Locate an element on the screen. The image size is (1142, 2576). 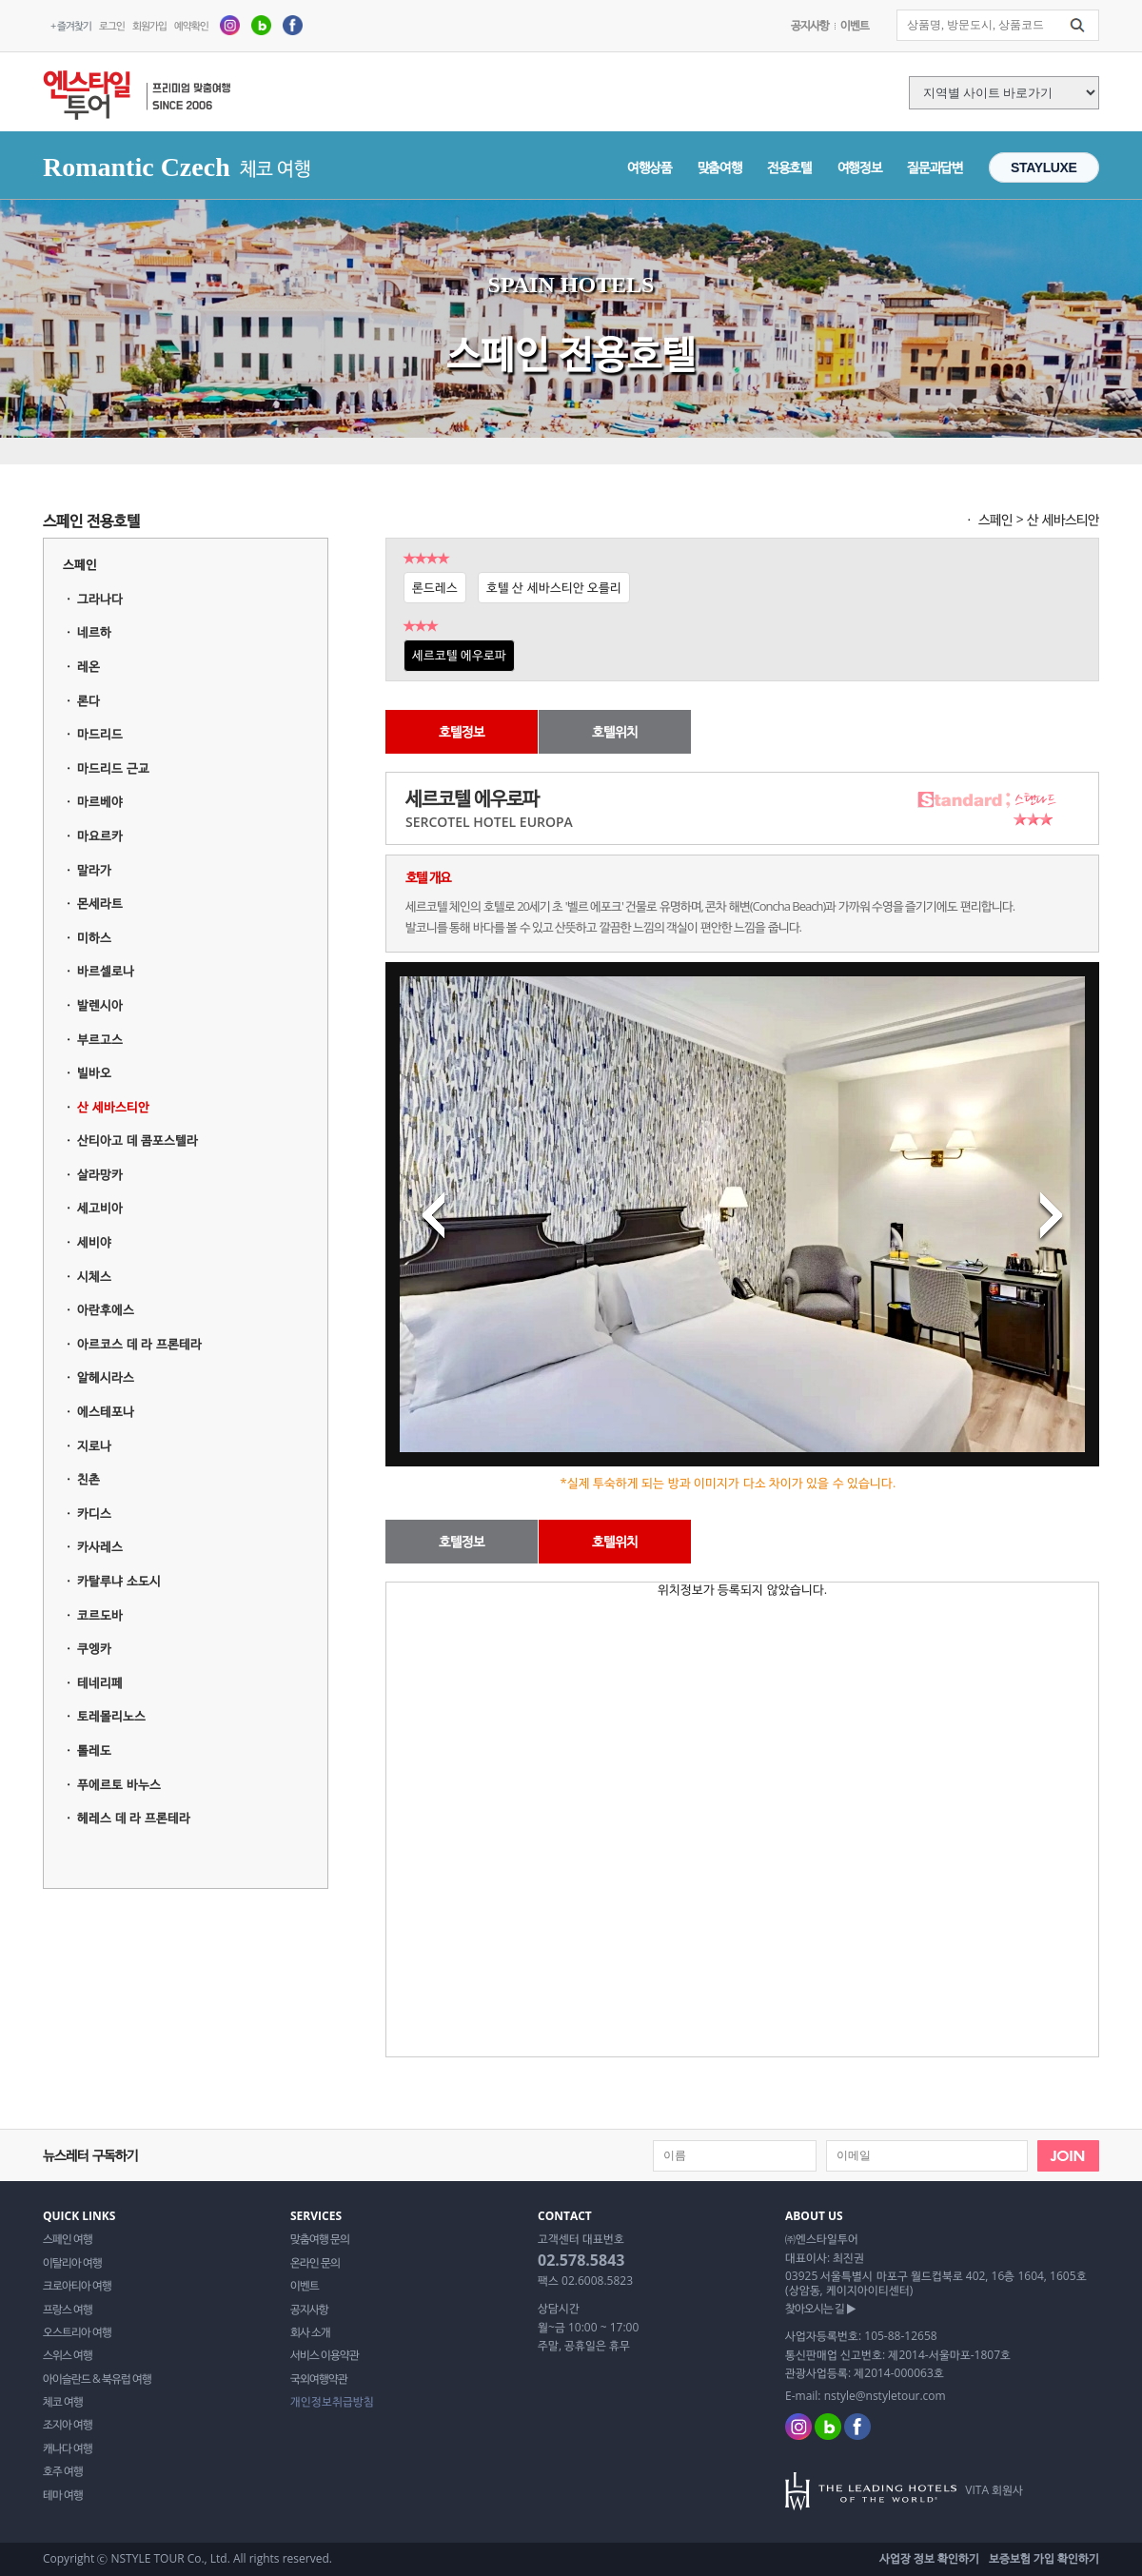
찾아오시는 길 ▶ is located at coordinates (820, 2308).